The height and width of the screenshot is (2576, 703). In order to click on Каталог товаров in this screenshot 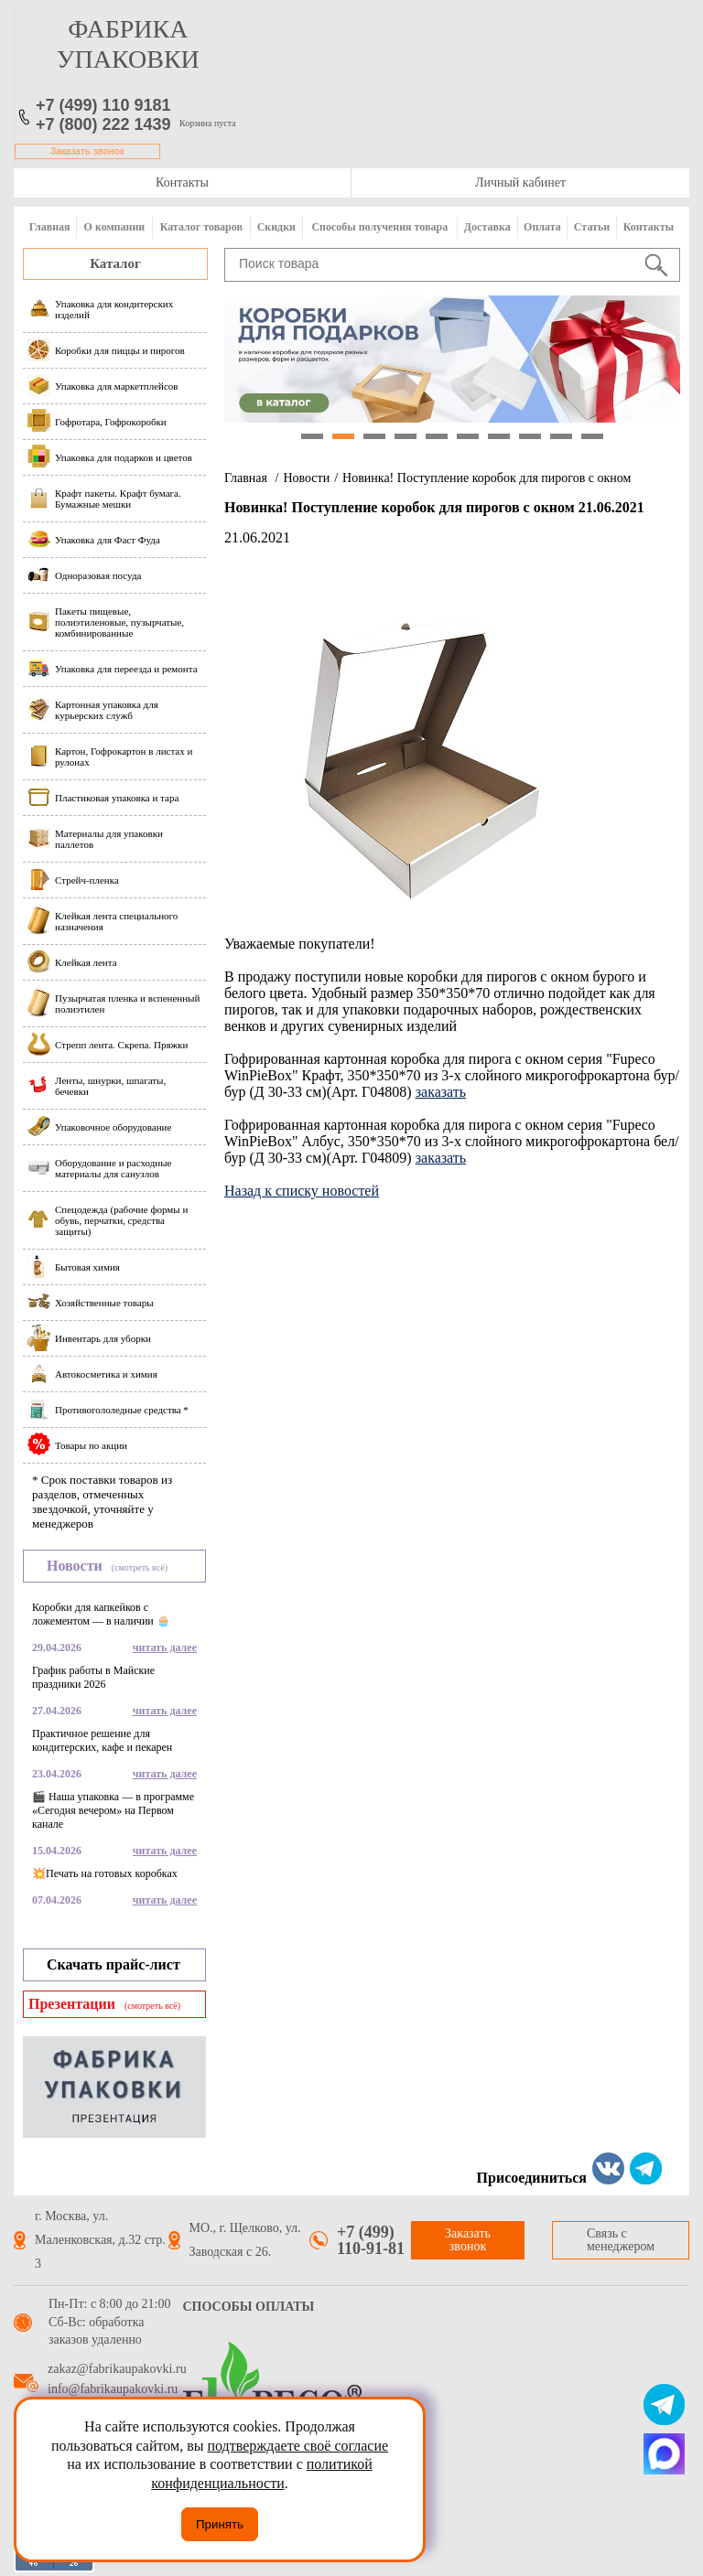, I will do `click(201, 226)`.